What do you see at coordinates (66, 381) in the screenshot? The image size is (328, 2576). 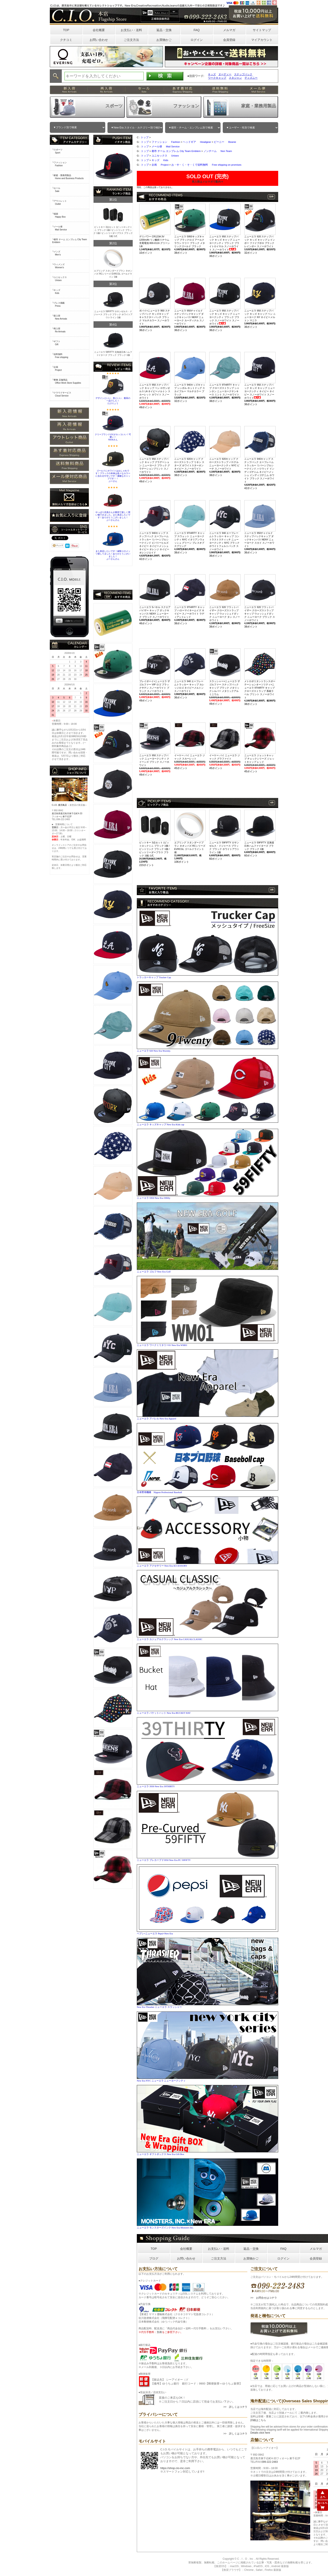 I see `└事務 店舗用品 Office Work Store Supplies` at bounding box center [66, 381].